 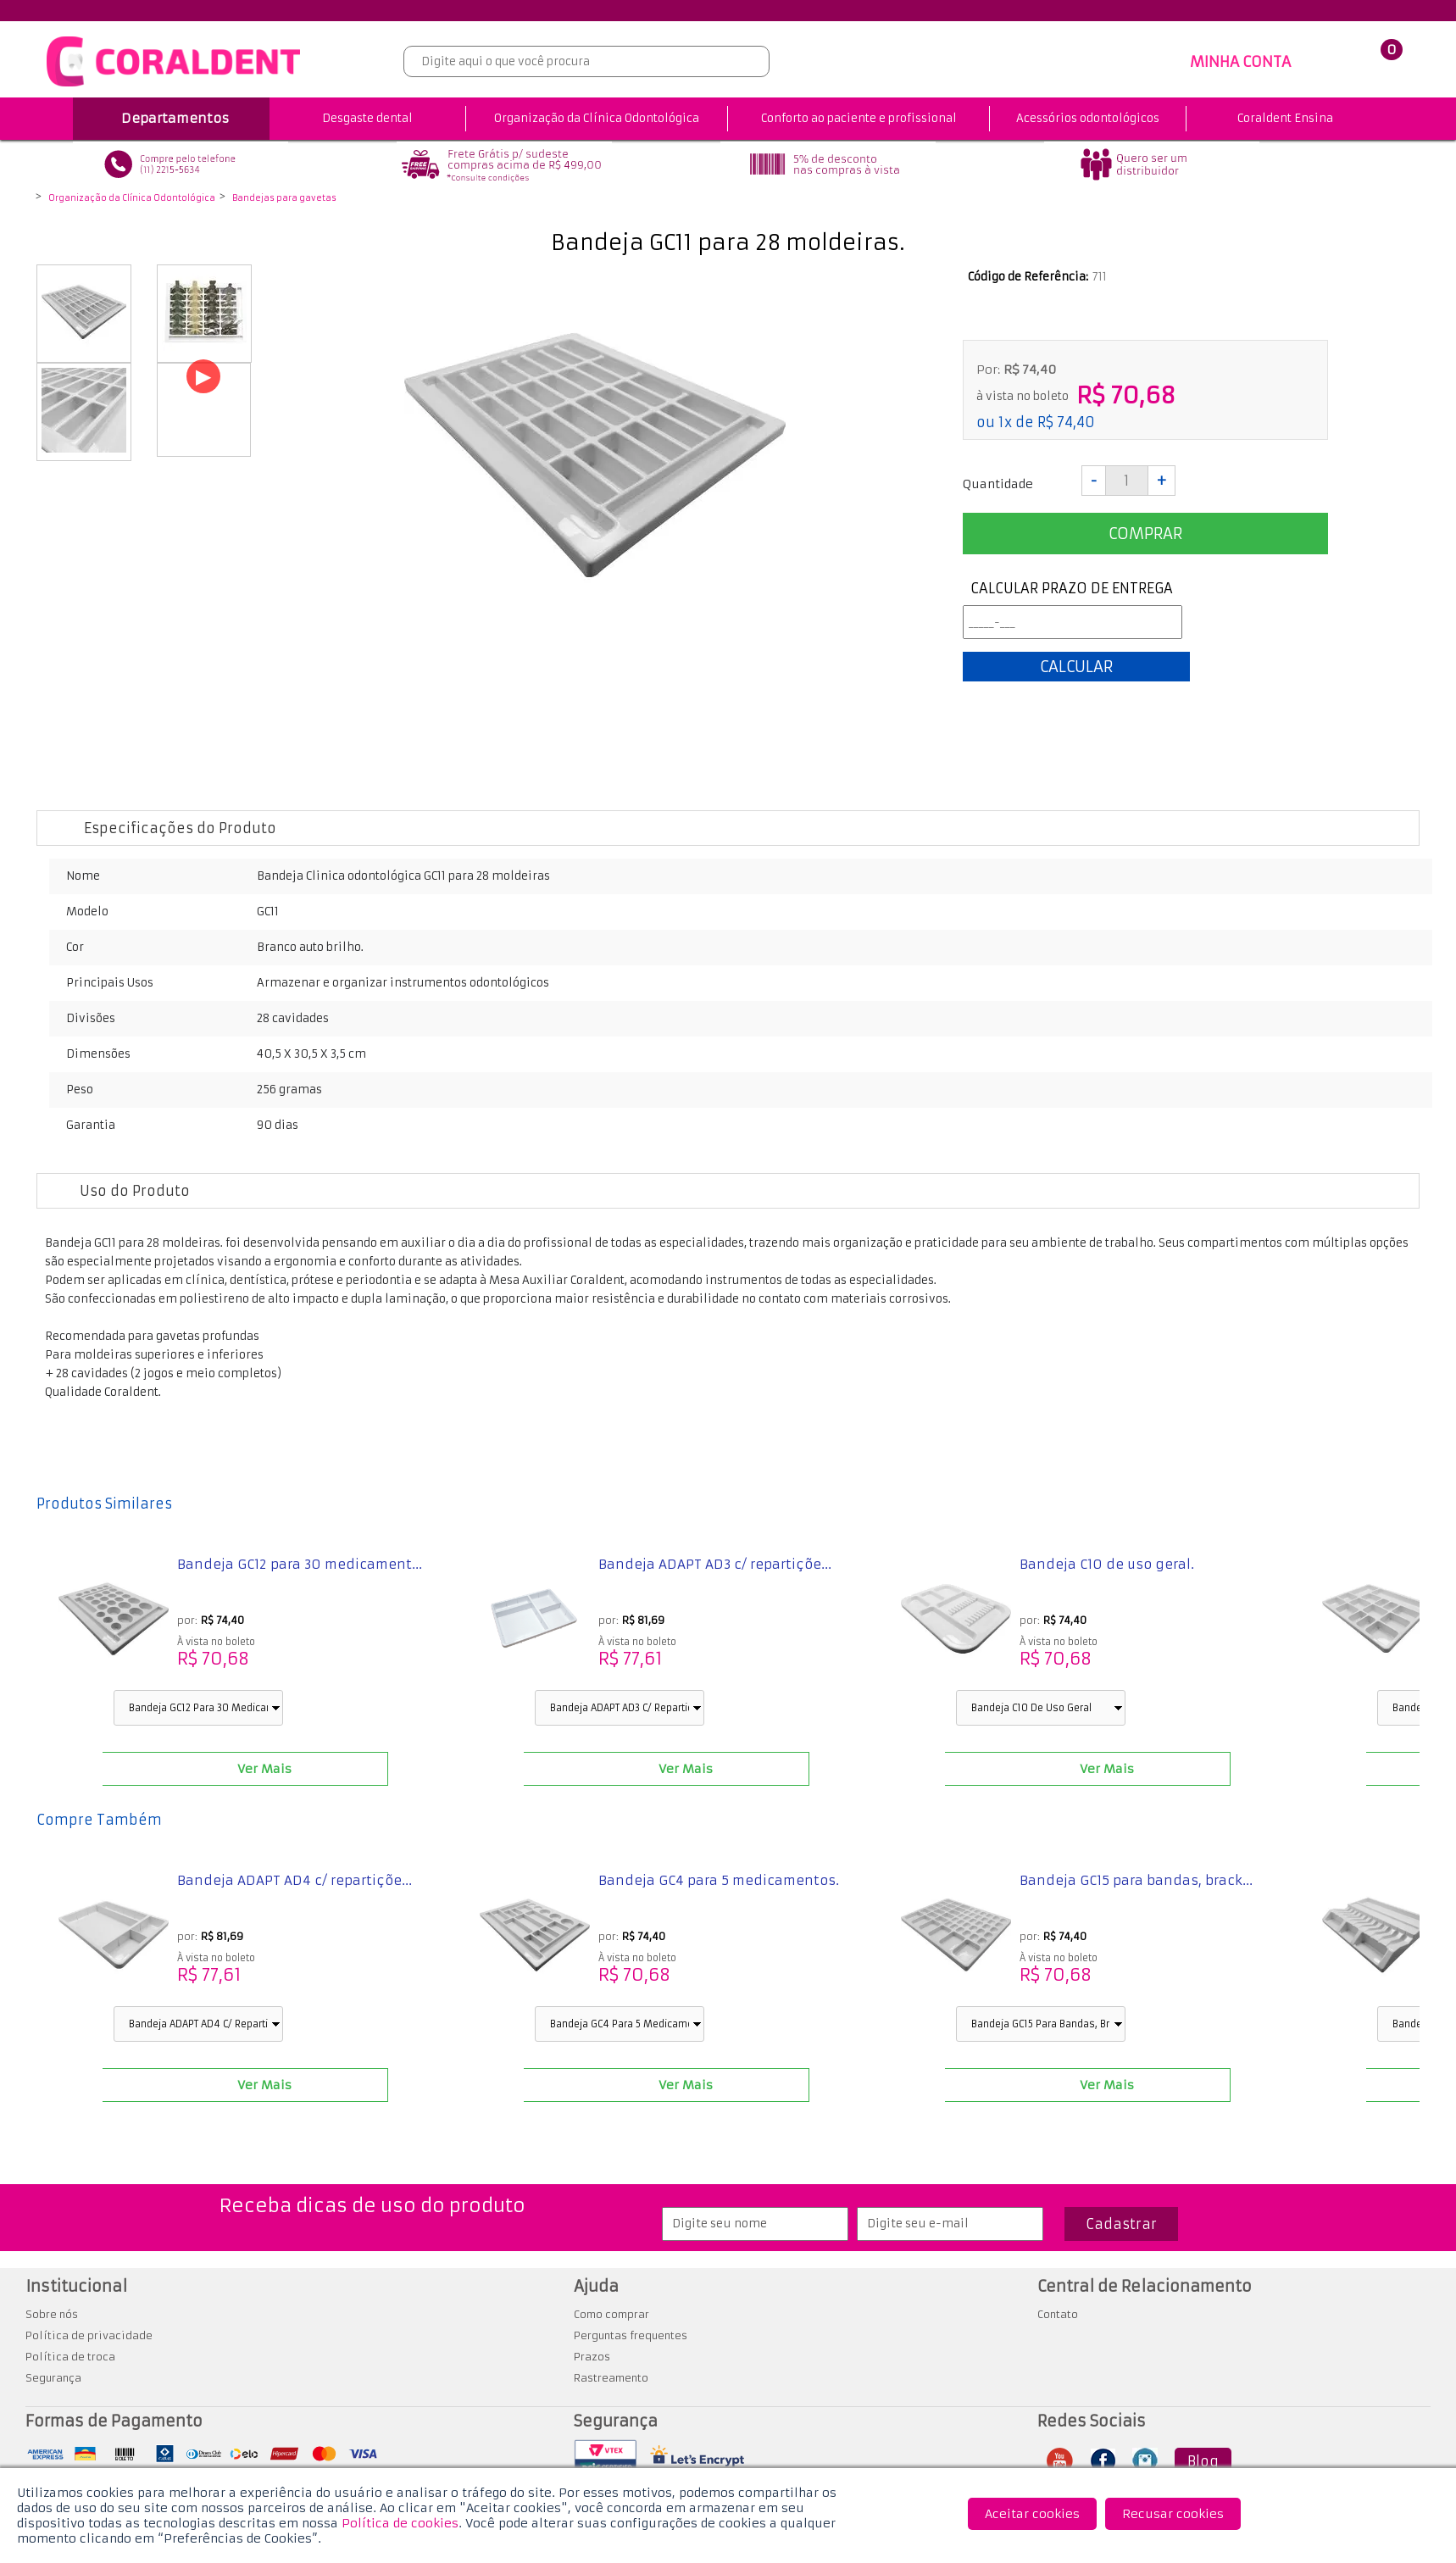 I want to click on Conforto ao paciente e profissional, so click(x=859, y=118).